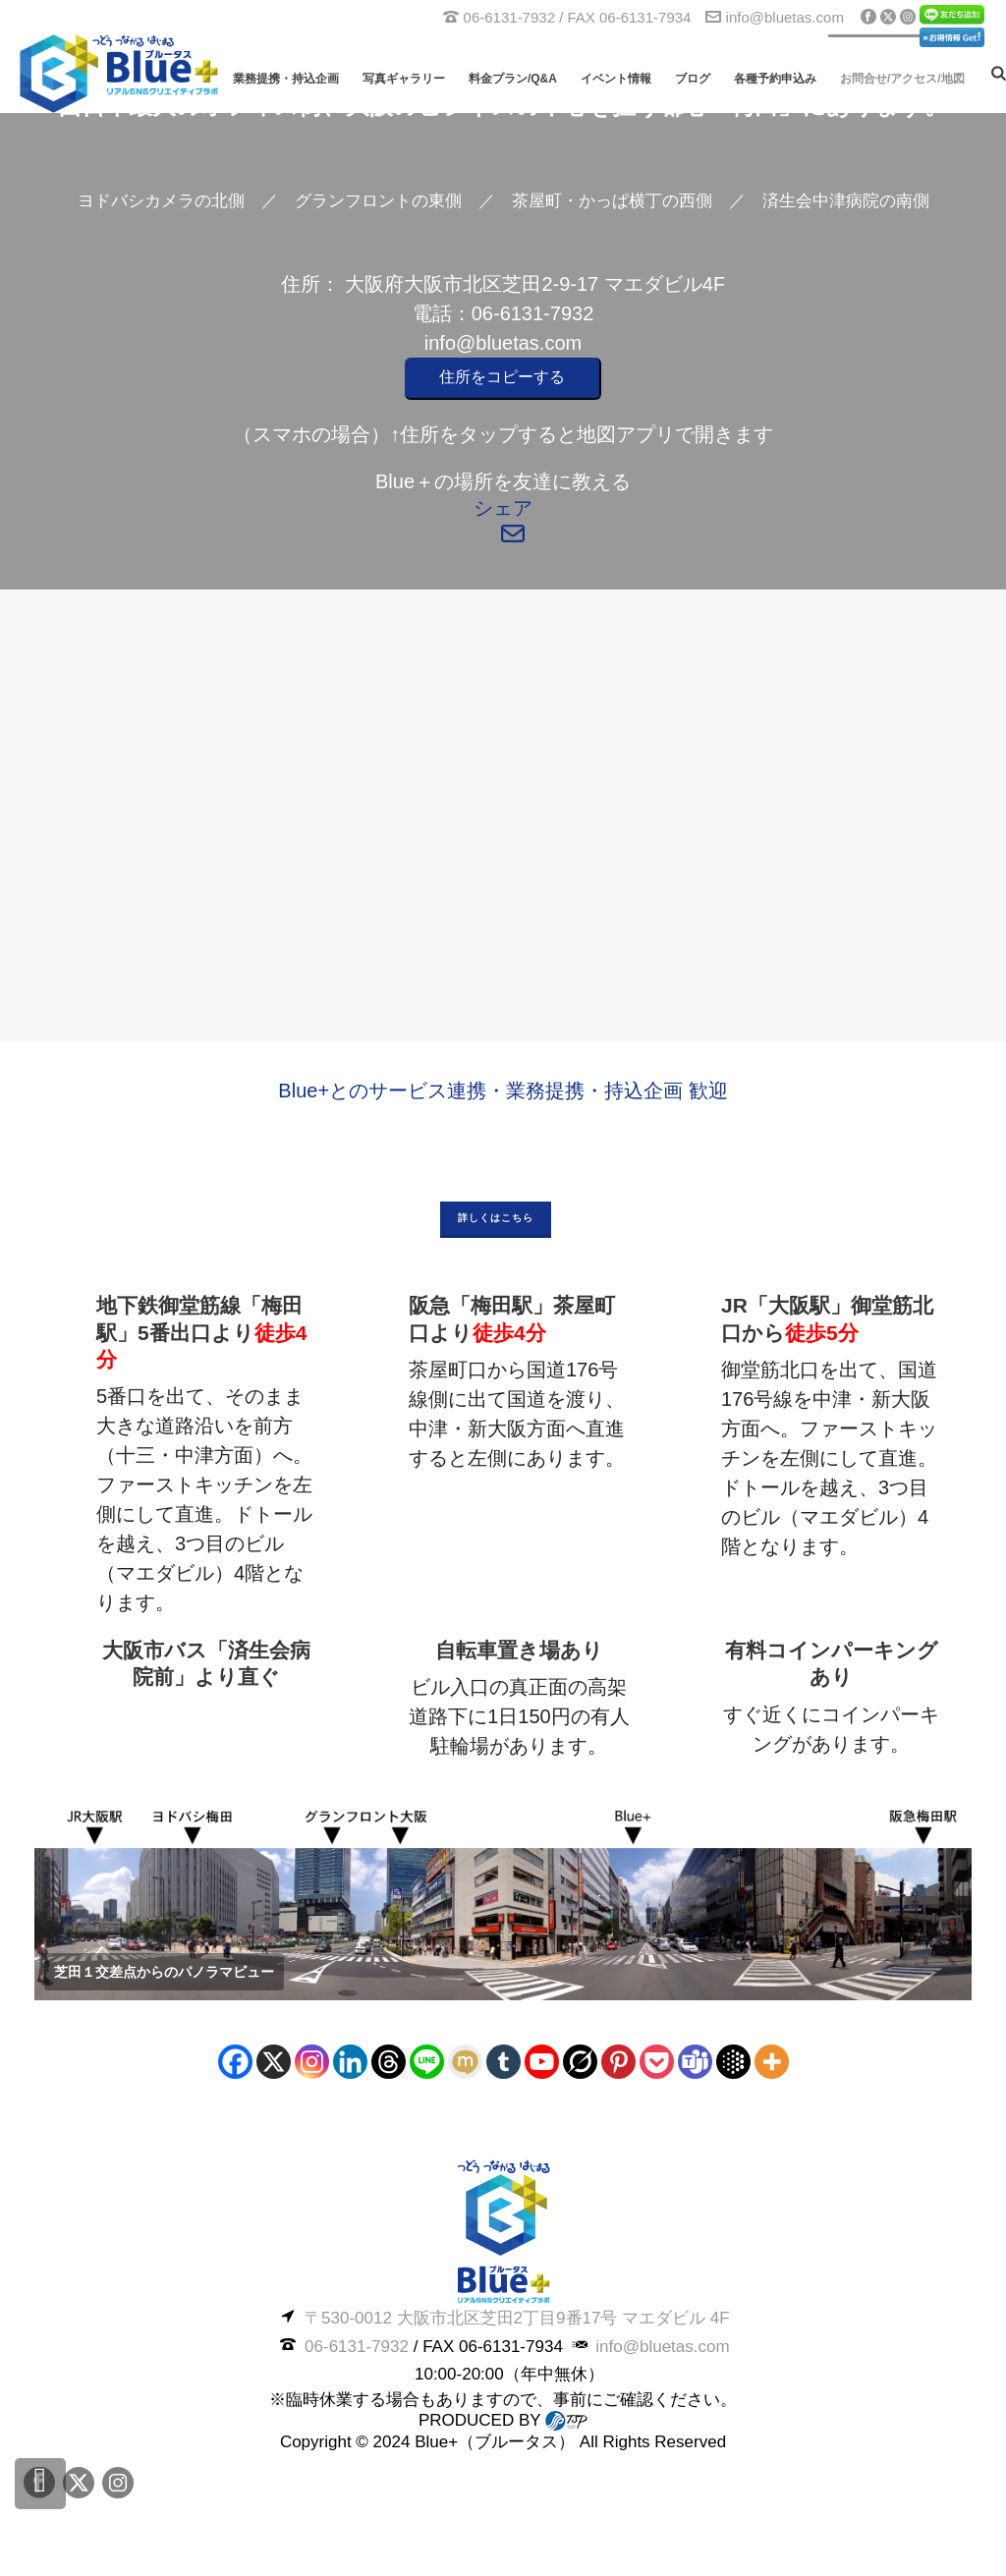 The image size is (1006, 2576). Describe the element at coordinates (616, 78) in the screenshot. I see `イベント情報` at that location.